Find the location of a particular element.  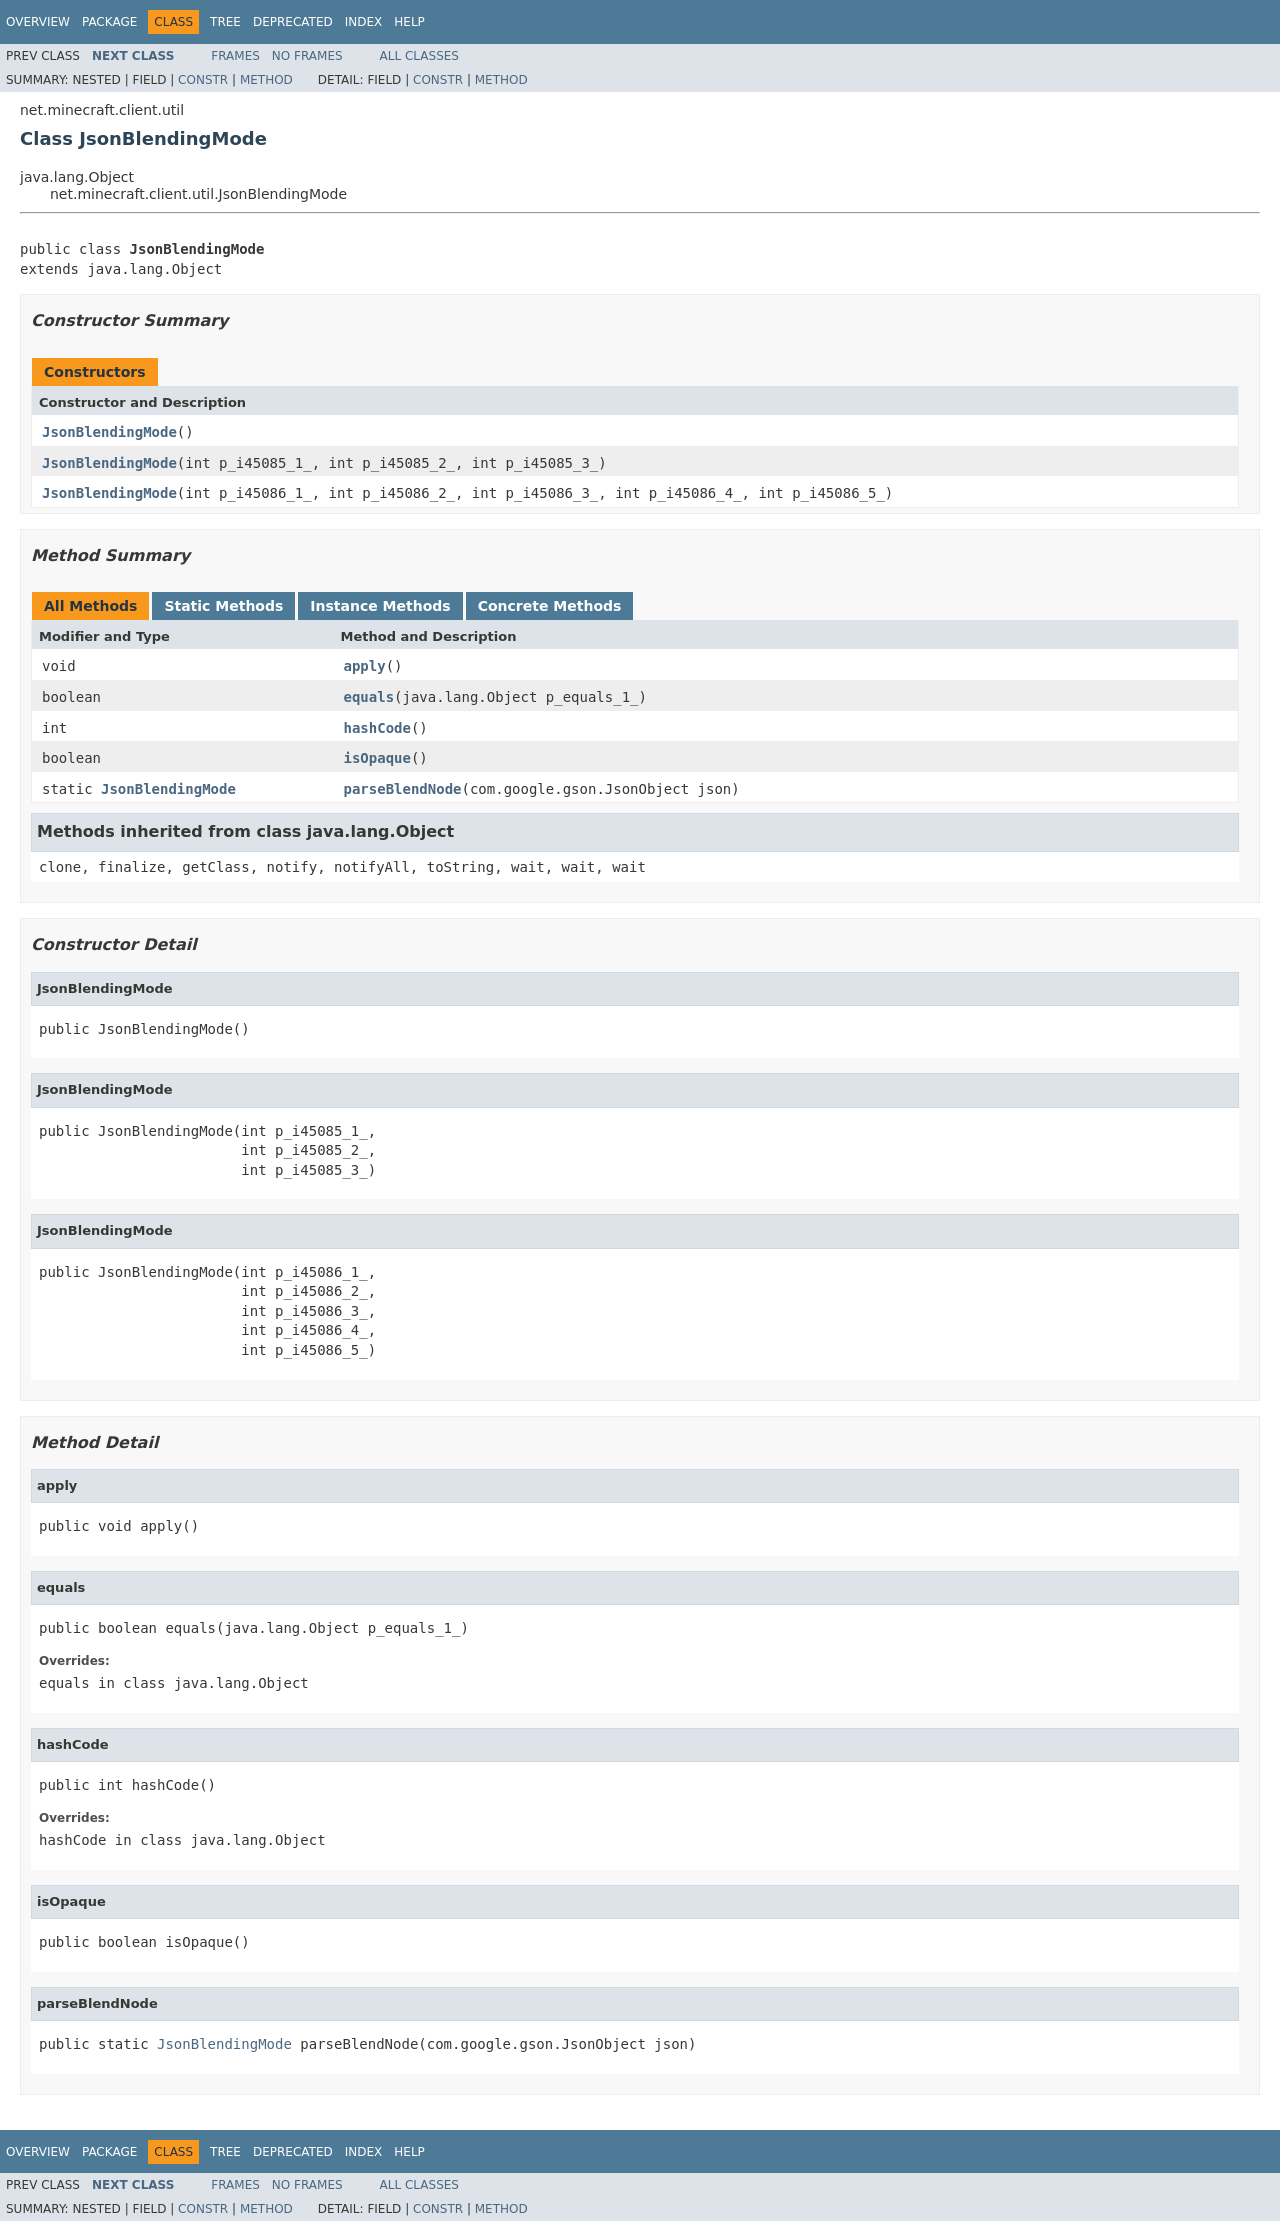

parseBlendNode is located at coordinates (403, 789).